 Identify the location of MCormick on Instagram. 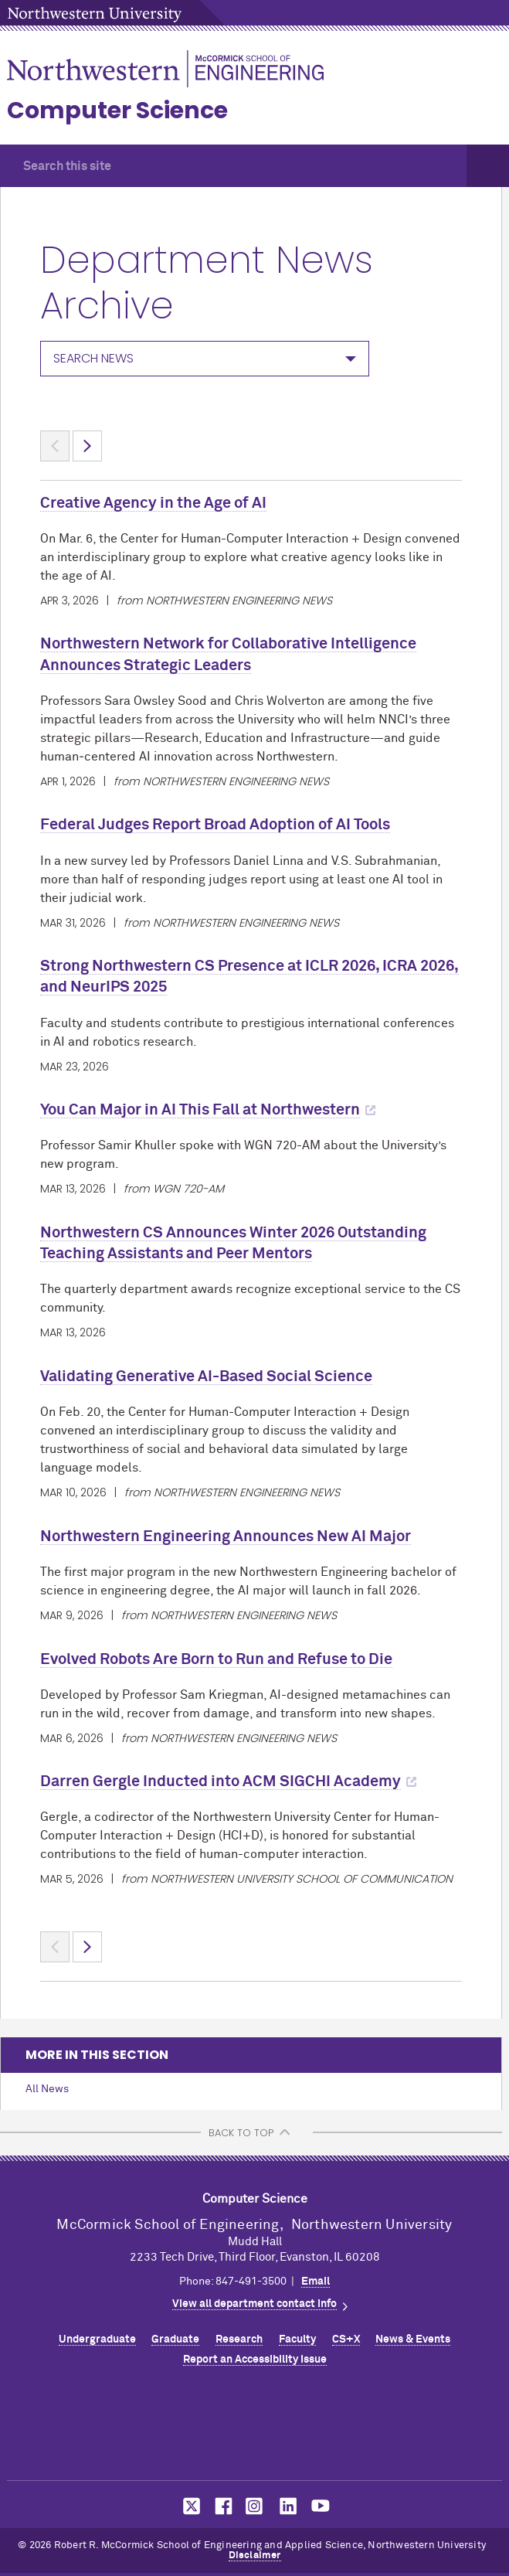
(254, 2506).